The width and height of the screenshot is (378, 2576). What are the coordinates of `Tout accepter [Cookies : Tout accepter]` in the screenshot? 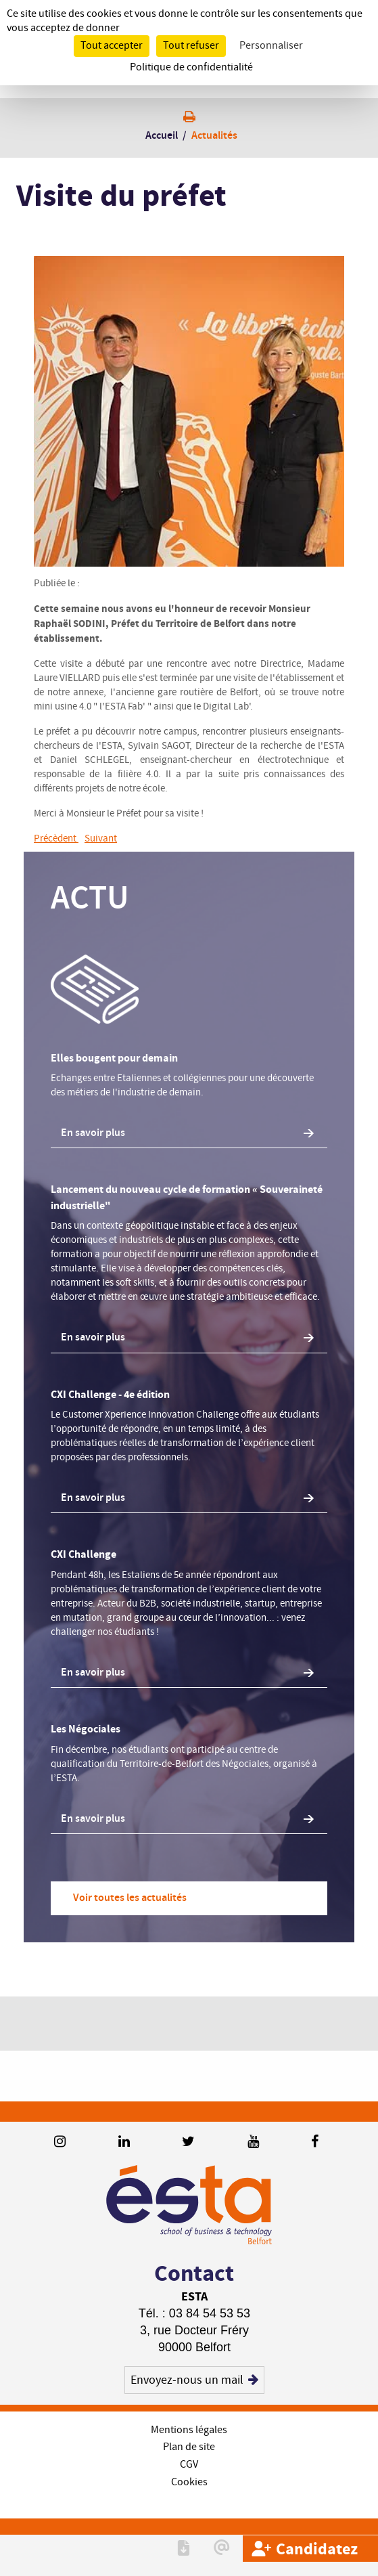 It's located at (111, 46).